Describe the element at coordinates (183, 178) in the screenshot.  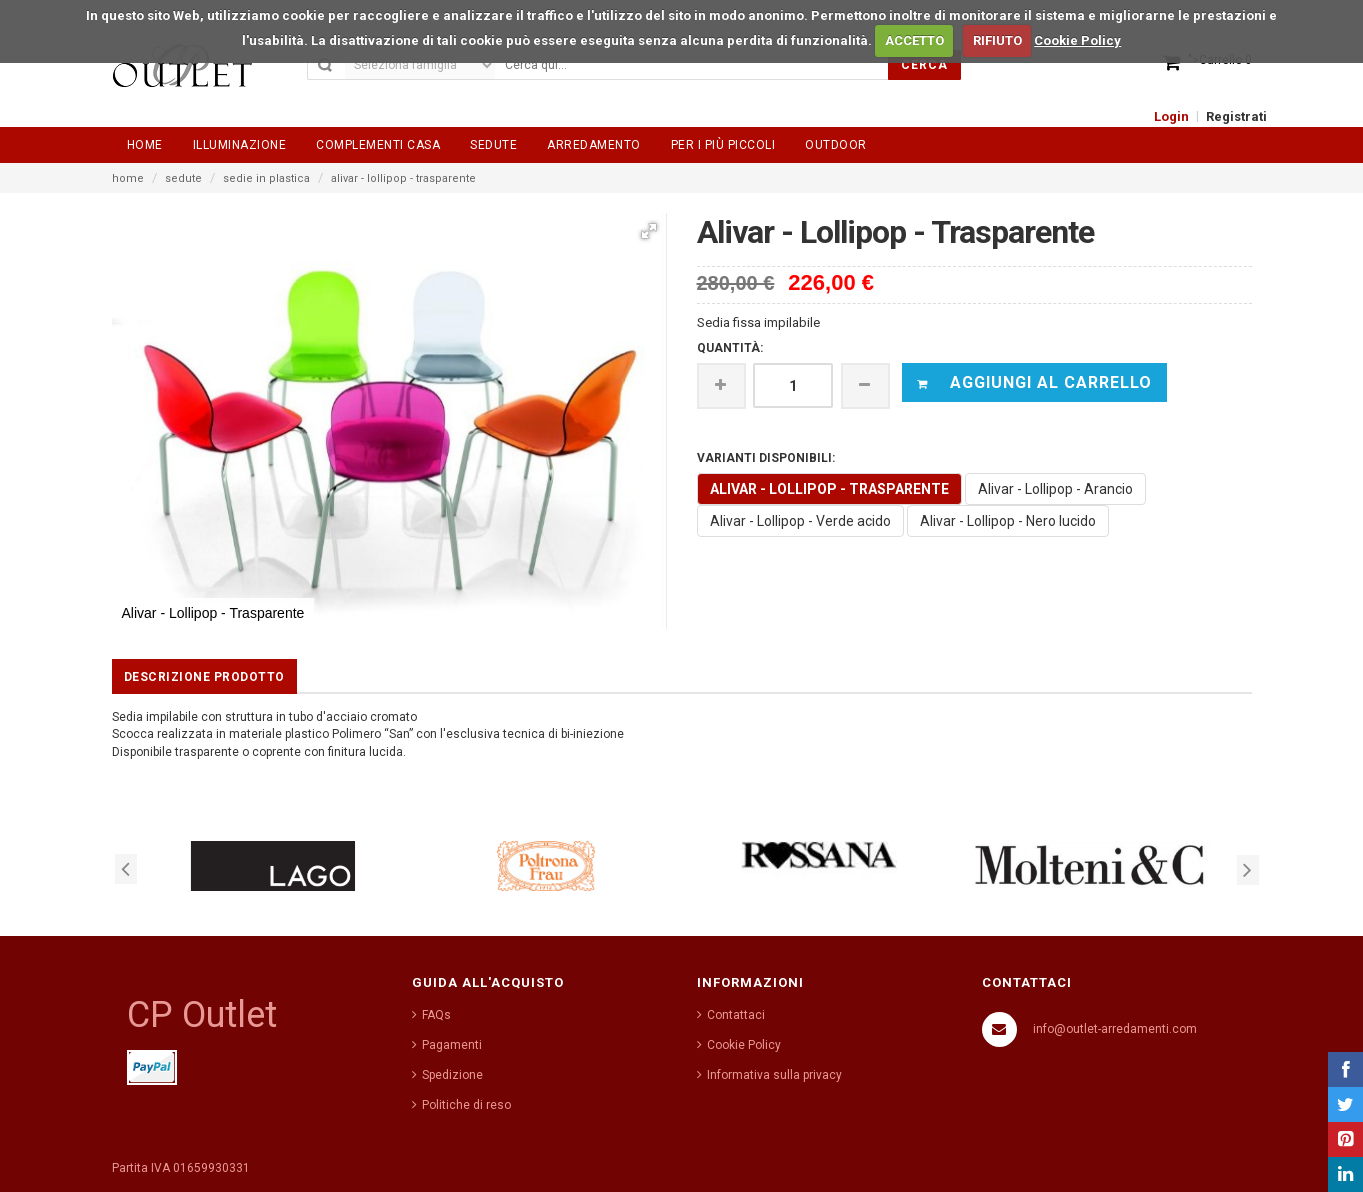
I see `sedute` at that location.